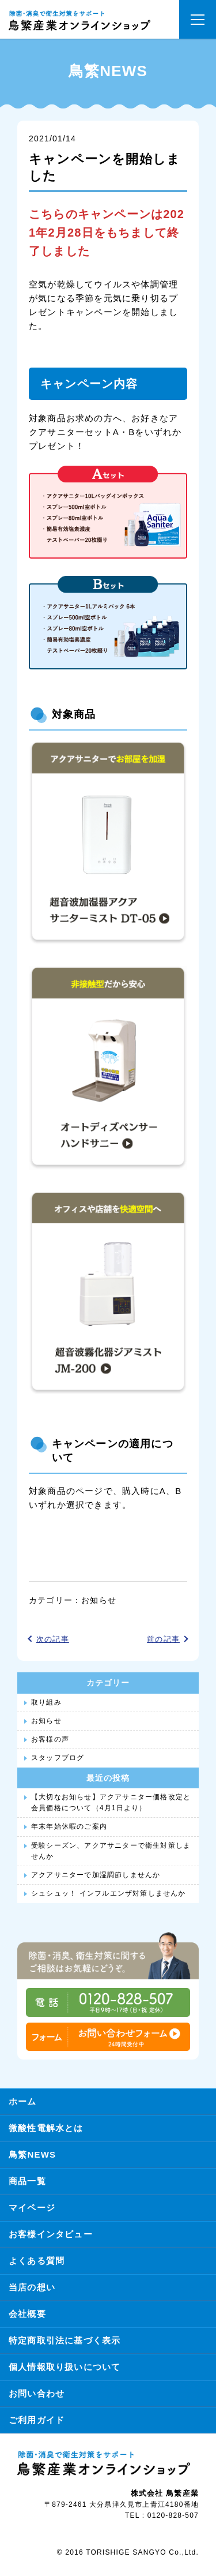 This screenshot has height=2576, width=216. I want to click on アクアサニターで加湿調節しませんか, so click(95, 1875).